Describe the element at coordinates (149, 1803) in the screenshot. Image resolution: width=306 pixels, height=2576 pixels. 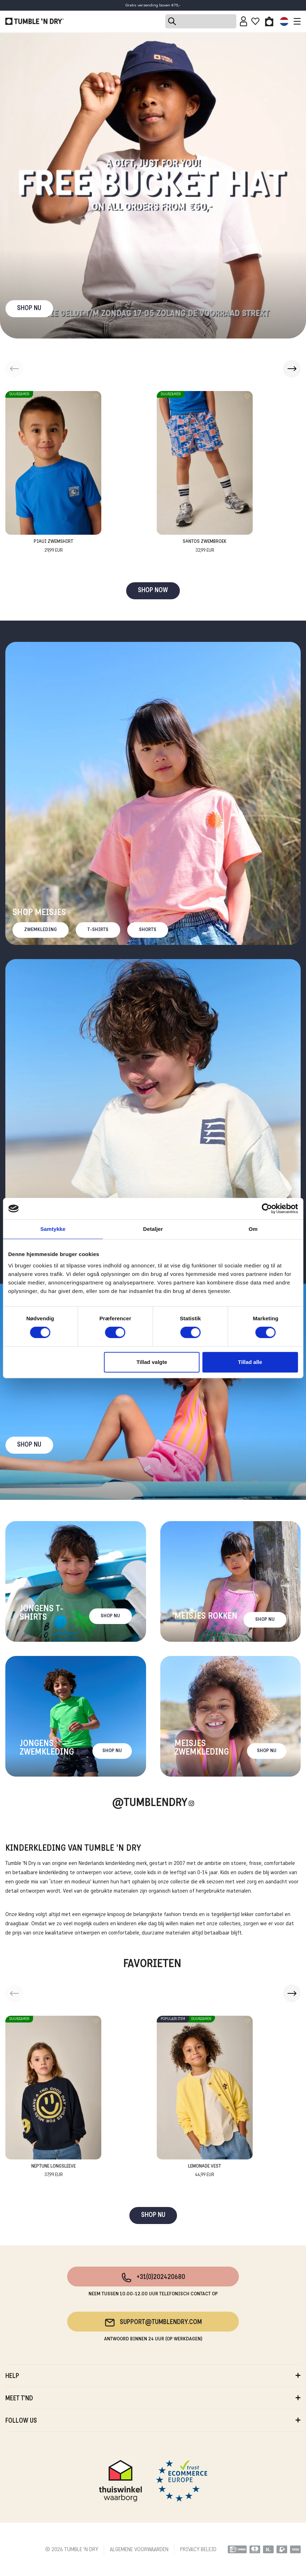
I see `@Tumblendry` at that location.